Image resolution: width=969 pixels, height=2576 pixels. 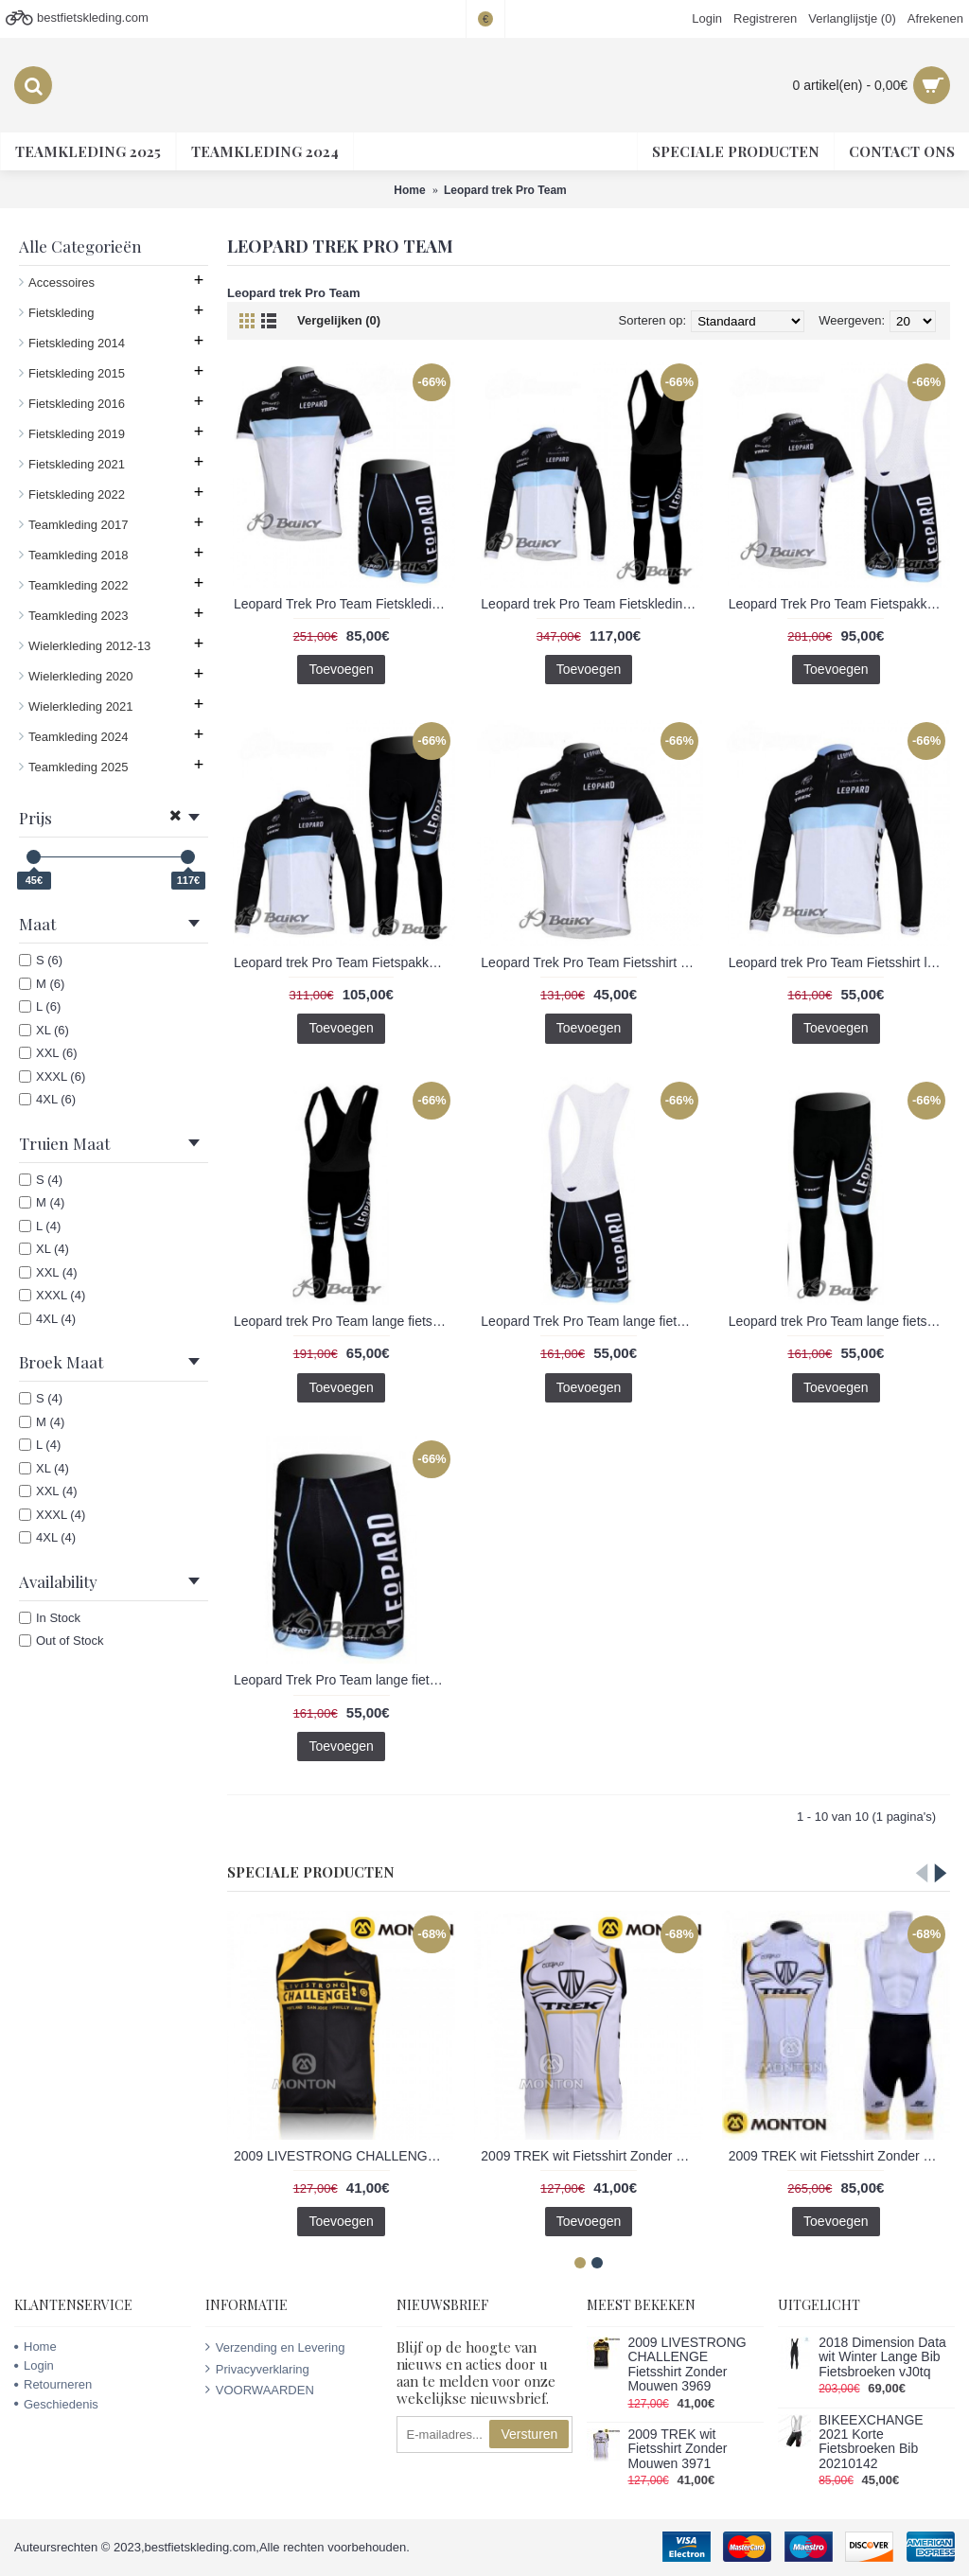 What do you see at coordinates (591, 1321) in the screenshot?
I see `Leopard Trek Pro Team lange fietsbroeken Bib met zeem zwart blauw wit 289` at bounding box center [591, 1321].